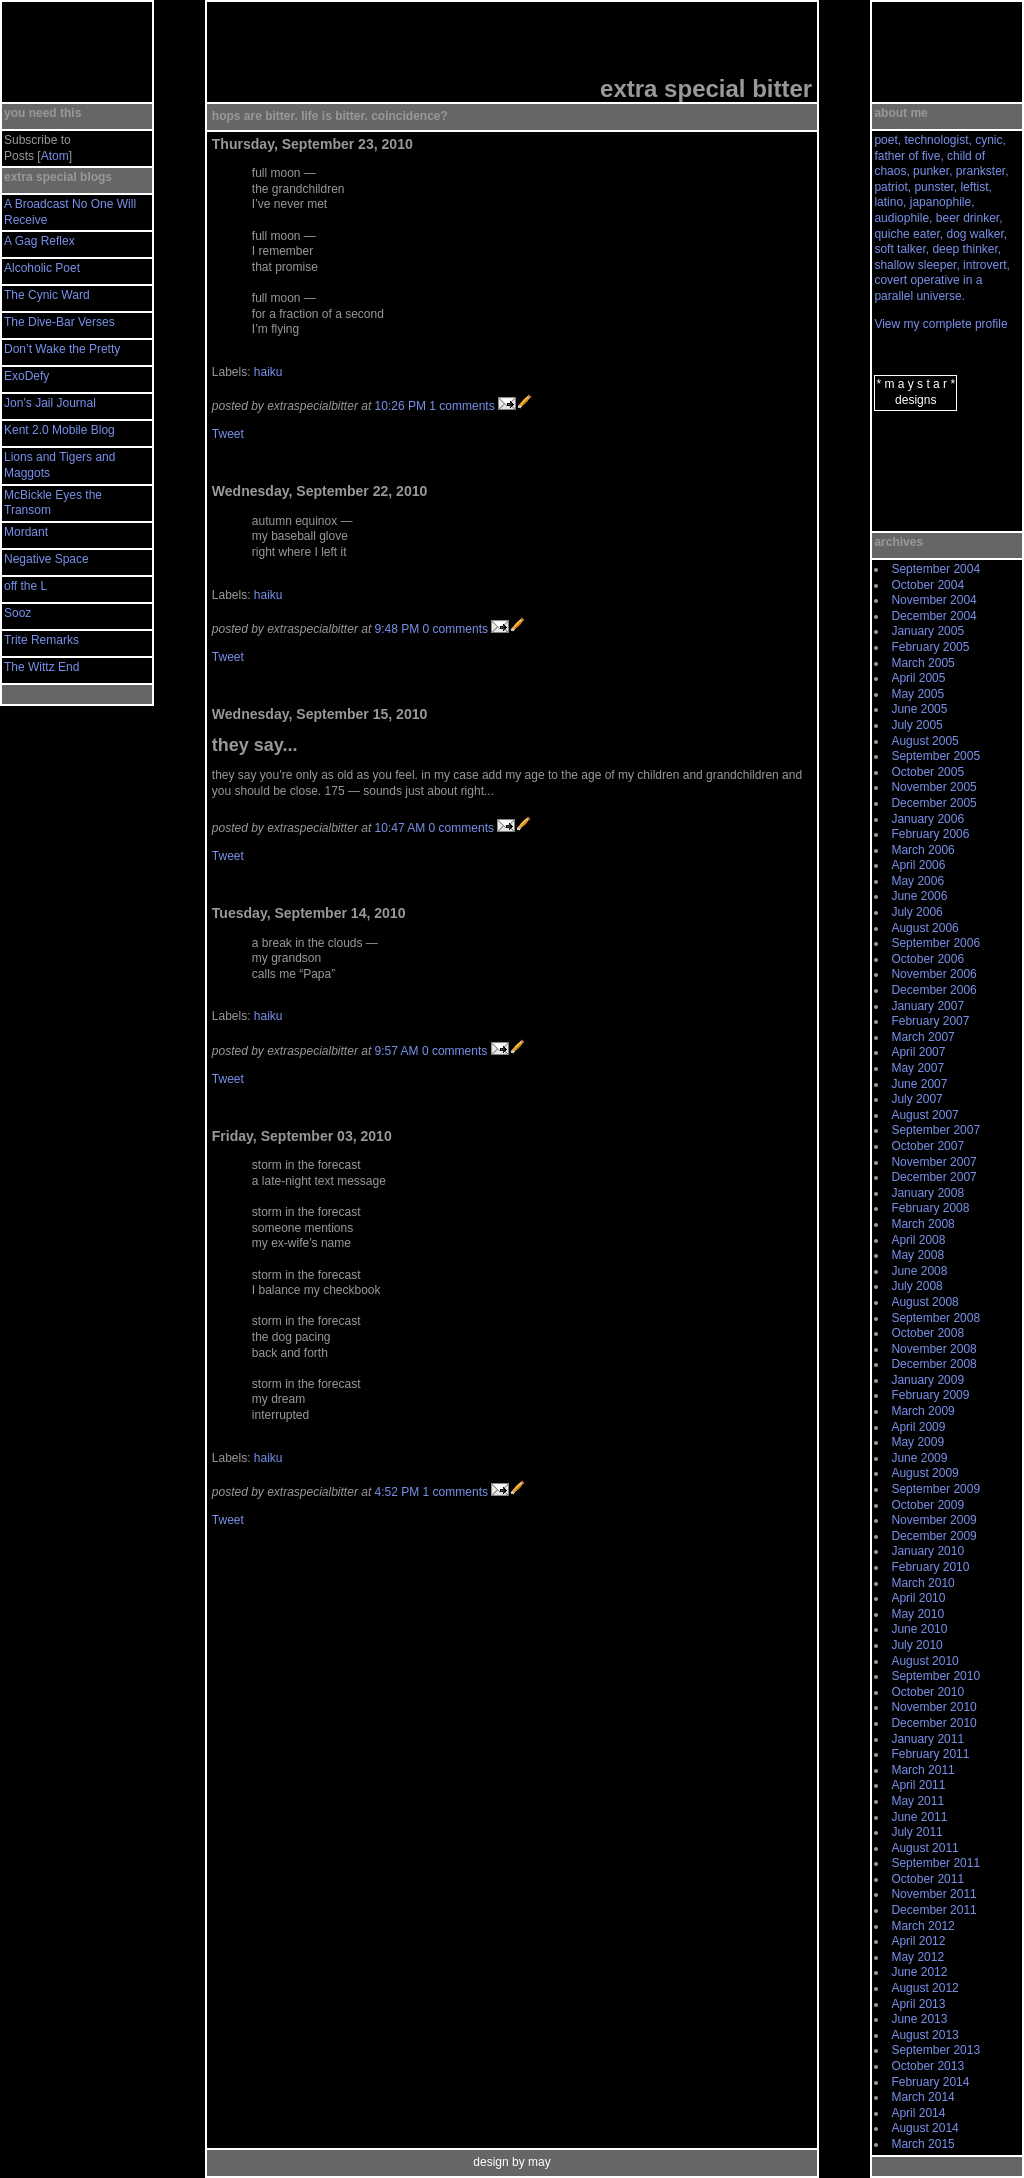  What do you see at coordinates (26, 376) in the screenshot?
I see `ExoDefy` at bounding box center [26, 376].